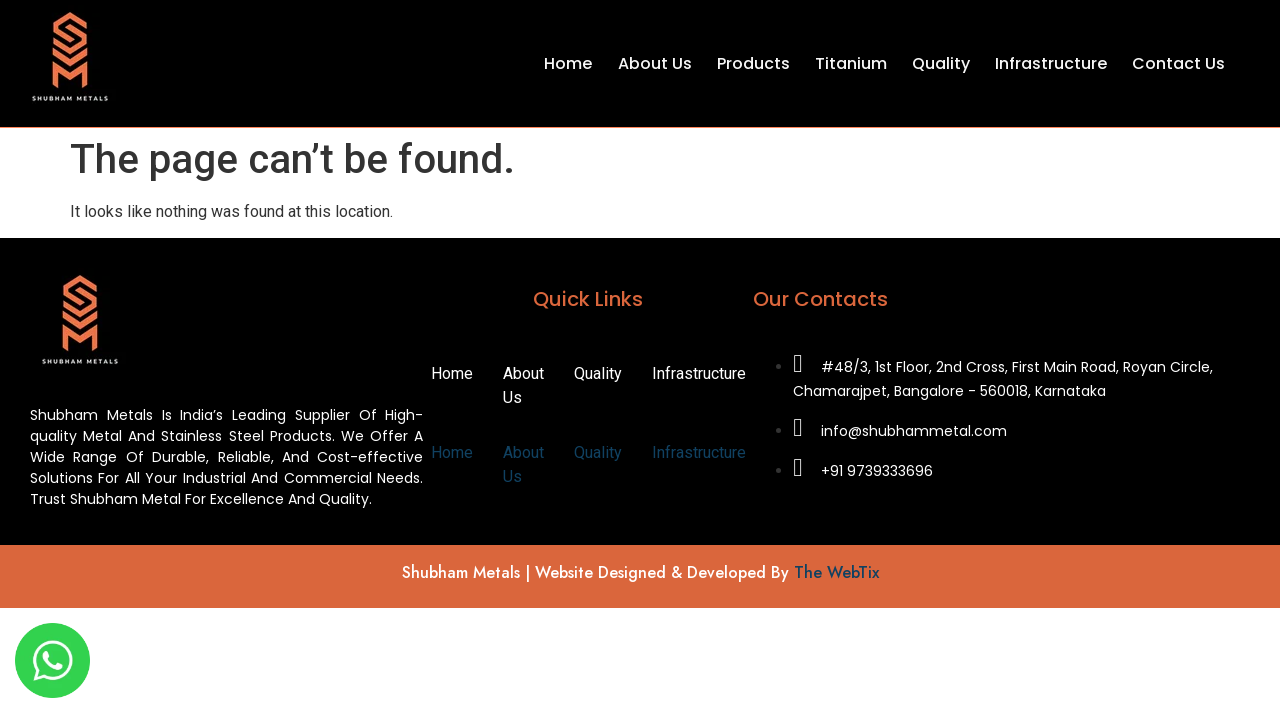 Image resolution: width=1280 pixels, height=720 pixels. I want to click on Products, so click(753, 63).